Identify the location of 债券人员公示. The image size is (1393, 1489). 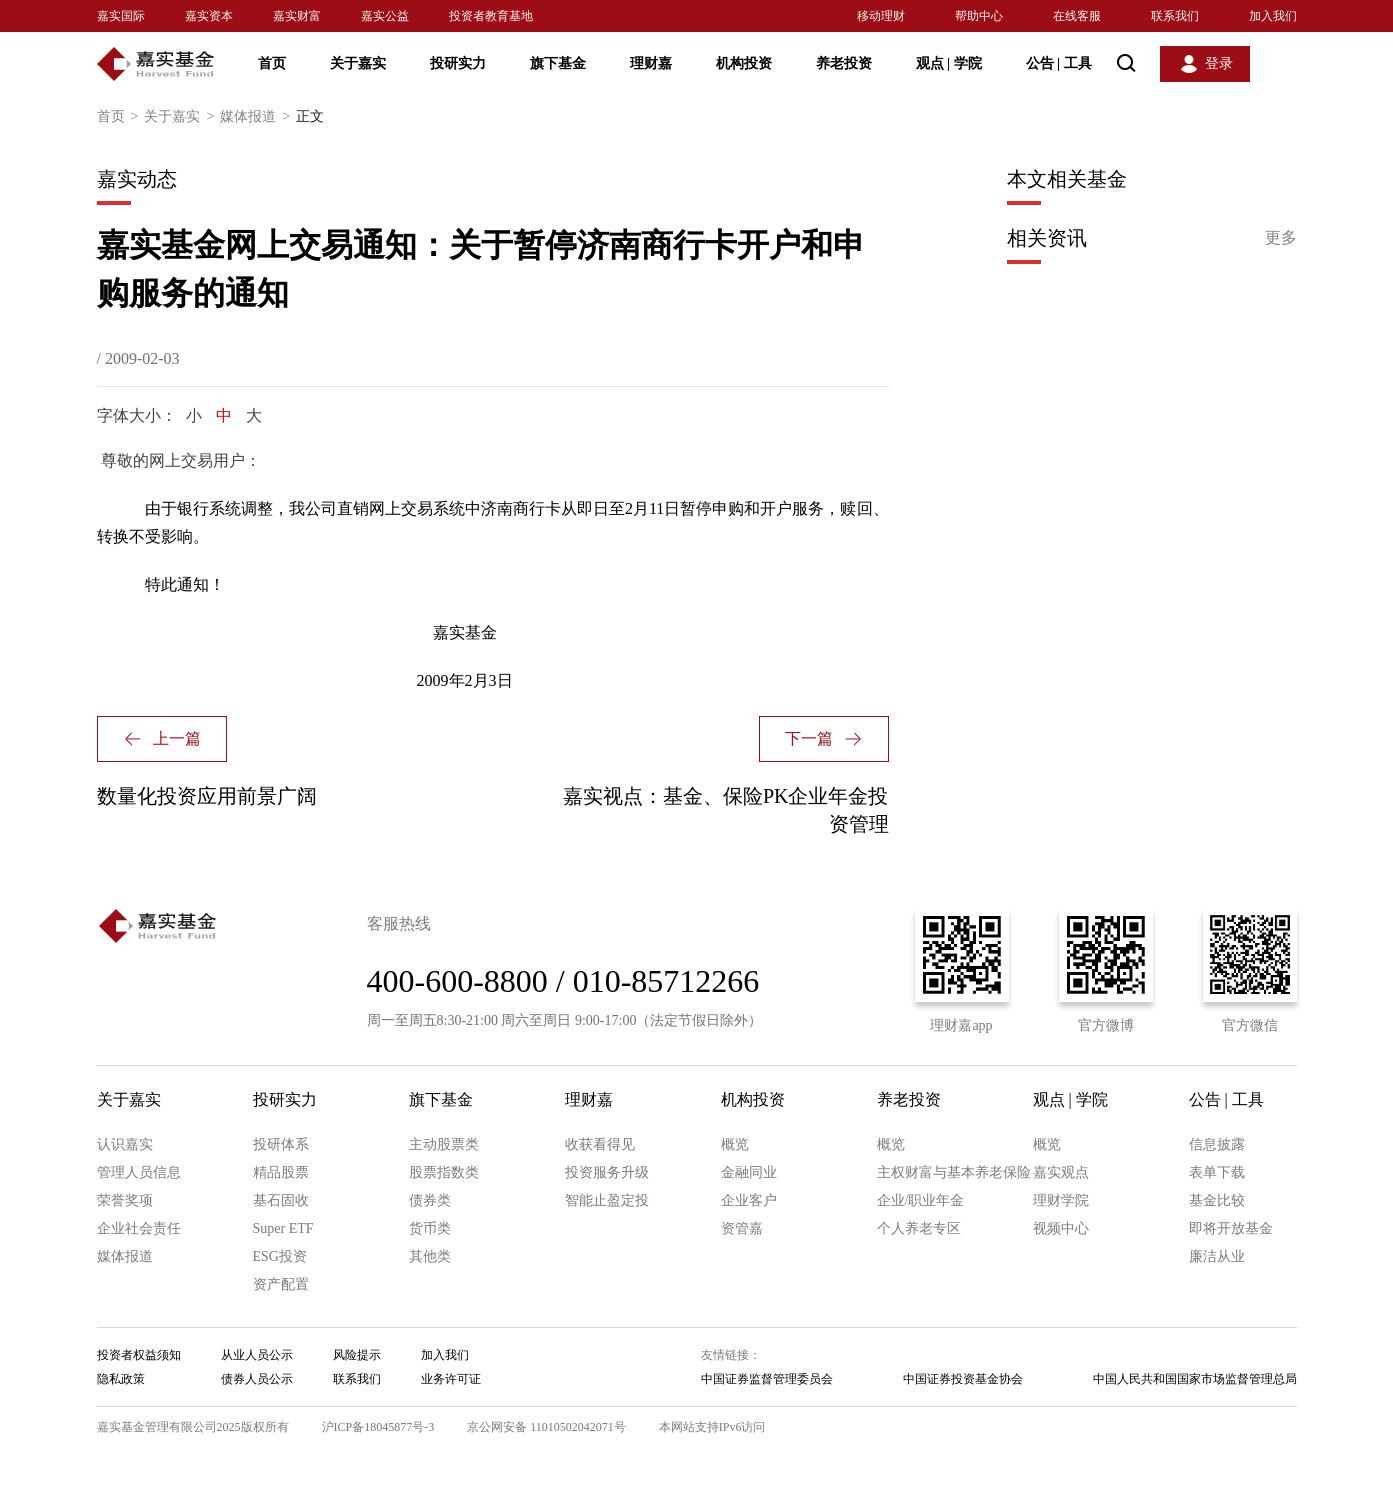
(257, 1379).